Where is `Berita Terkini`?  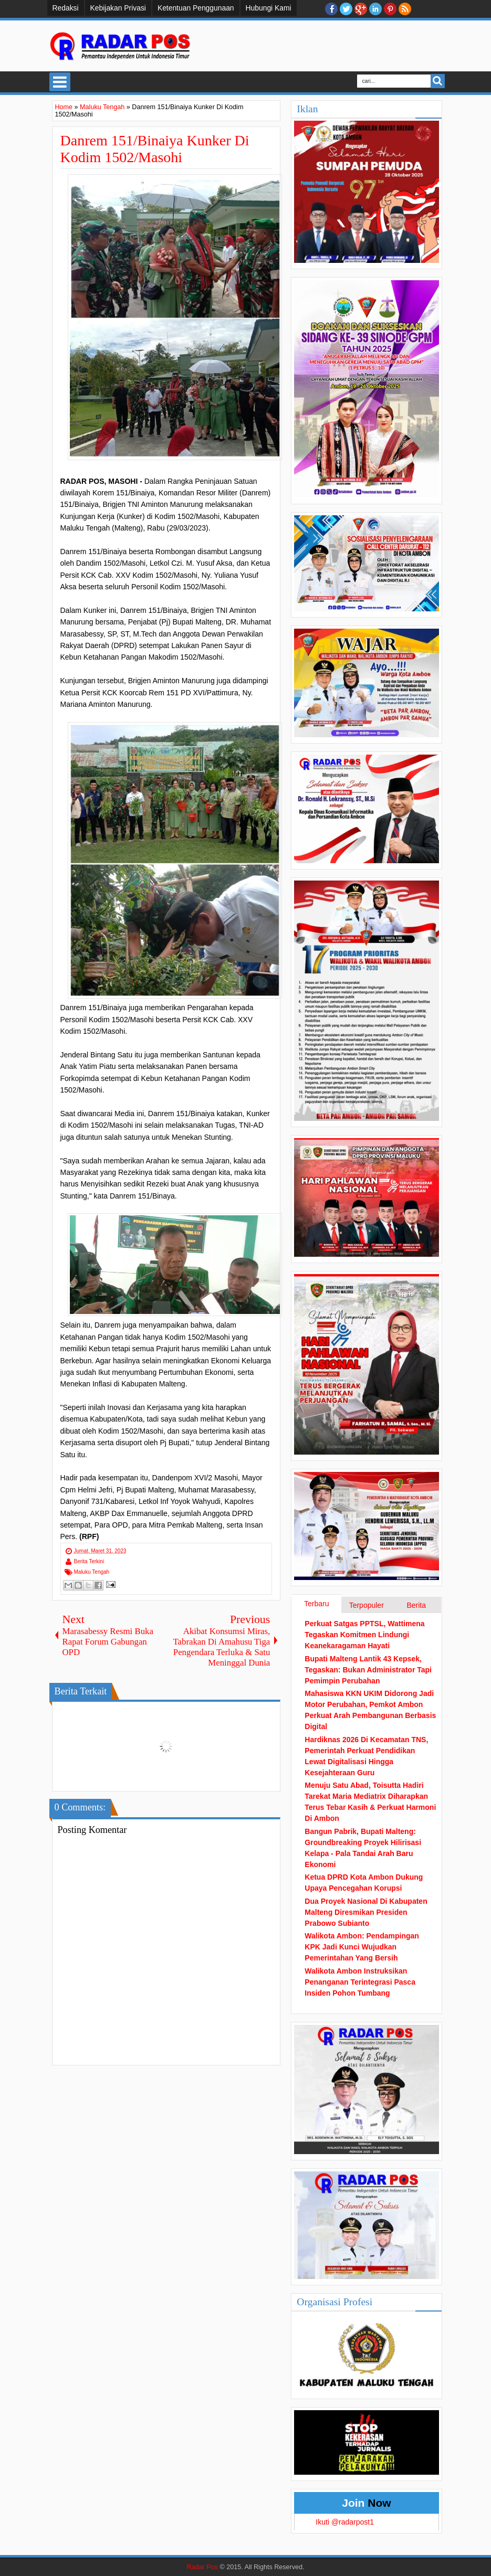 Berita Terkini is located at coordinates (89, 1561).